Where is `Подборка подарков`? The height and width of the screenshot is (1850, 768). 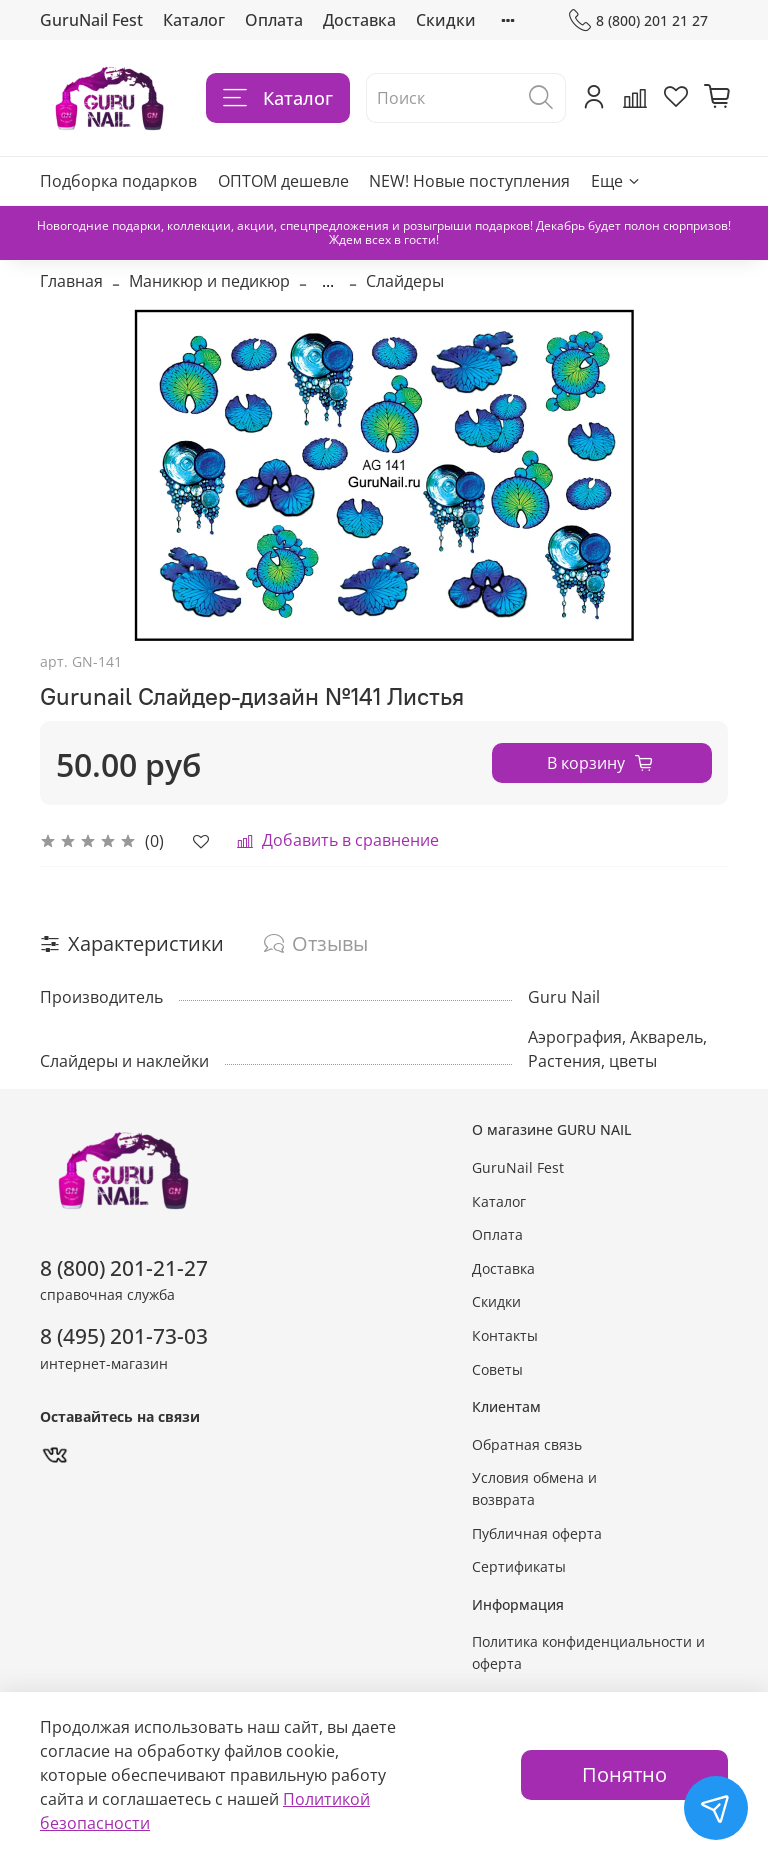
Подборка подарков is located at coordinates (118, 181).